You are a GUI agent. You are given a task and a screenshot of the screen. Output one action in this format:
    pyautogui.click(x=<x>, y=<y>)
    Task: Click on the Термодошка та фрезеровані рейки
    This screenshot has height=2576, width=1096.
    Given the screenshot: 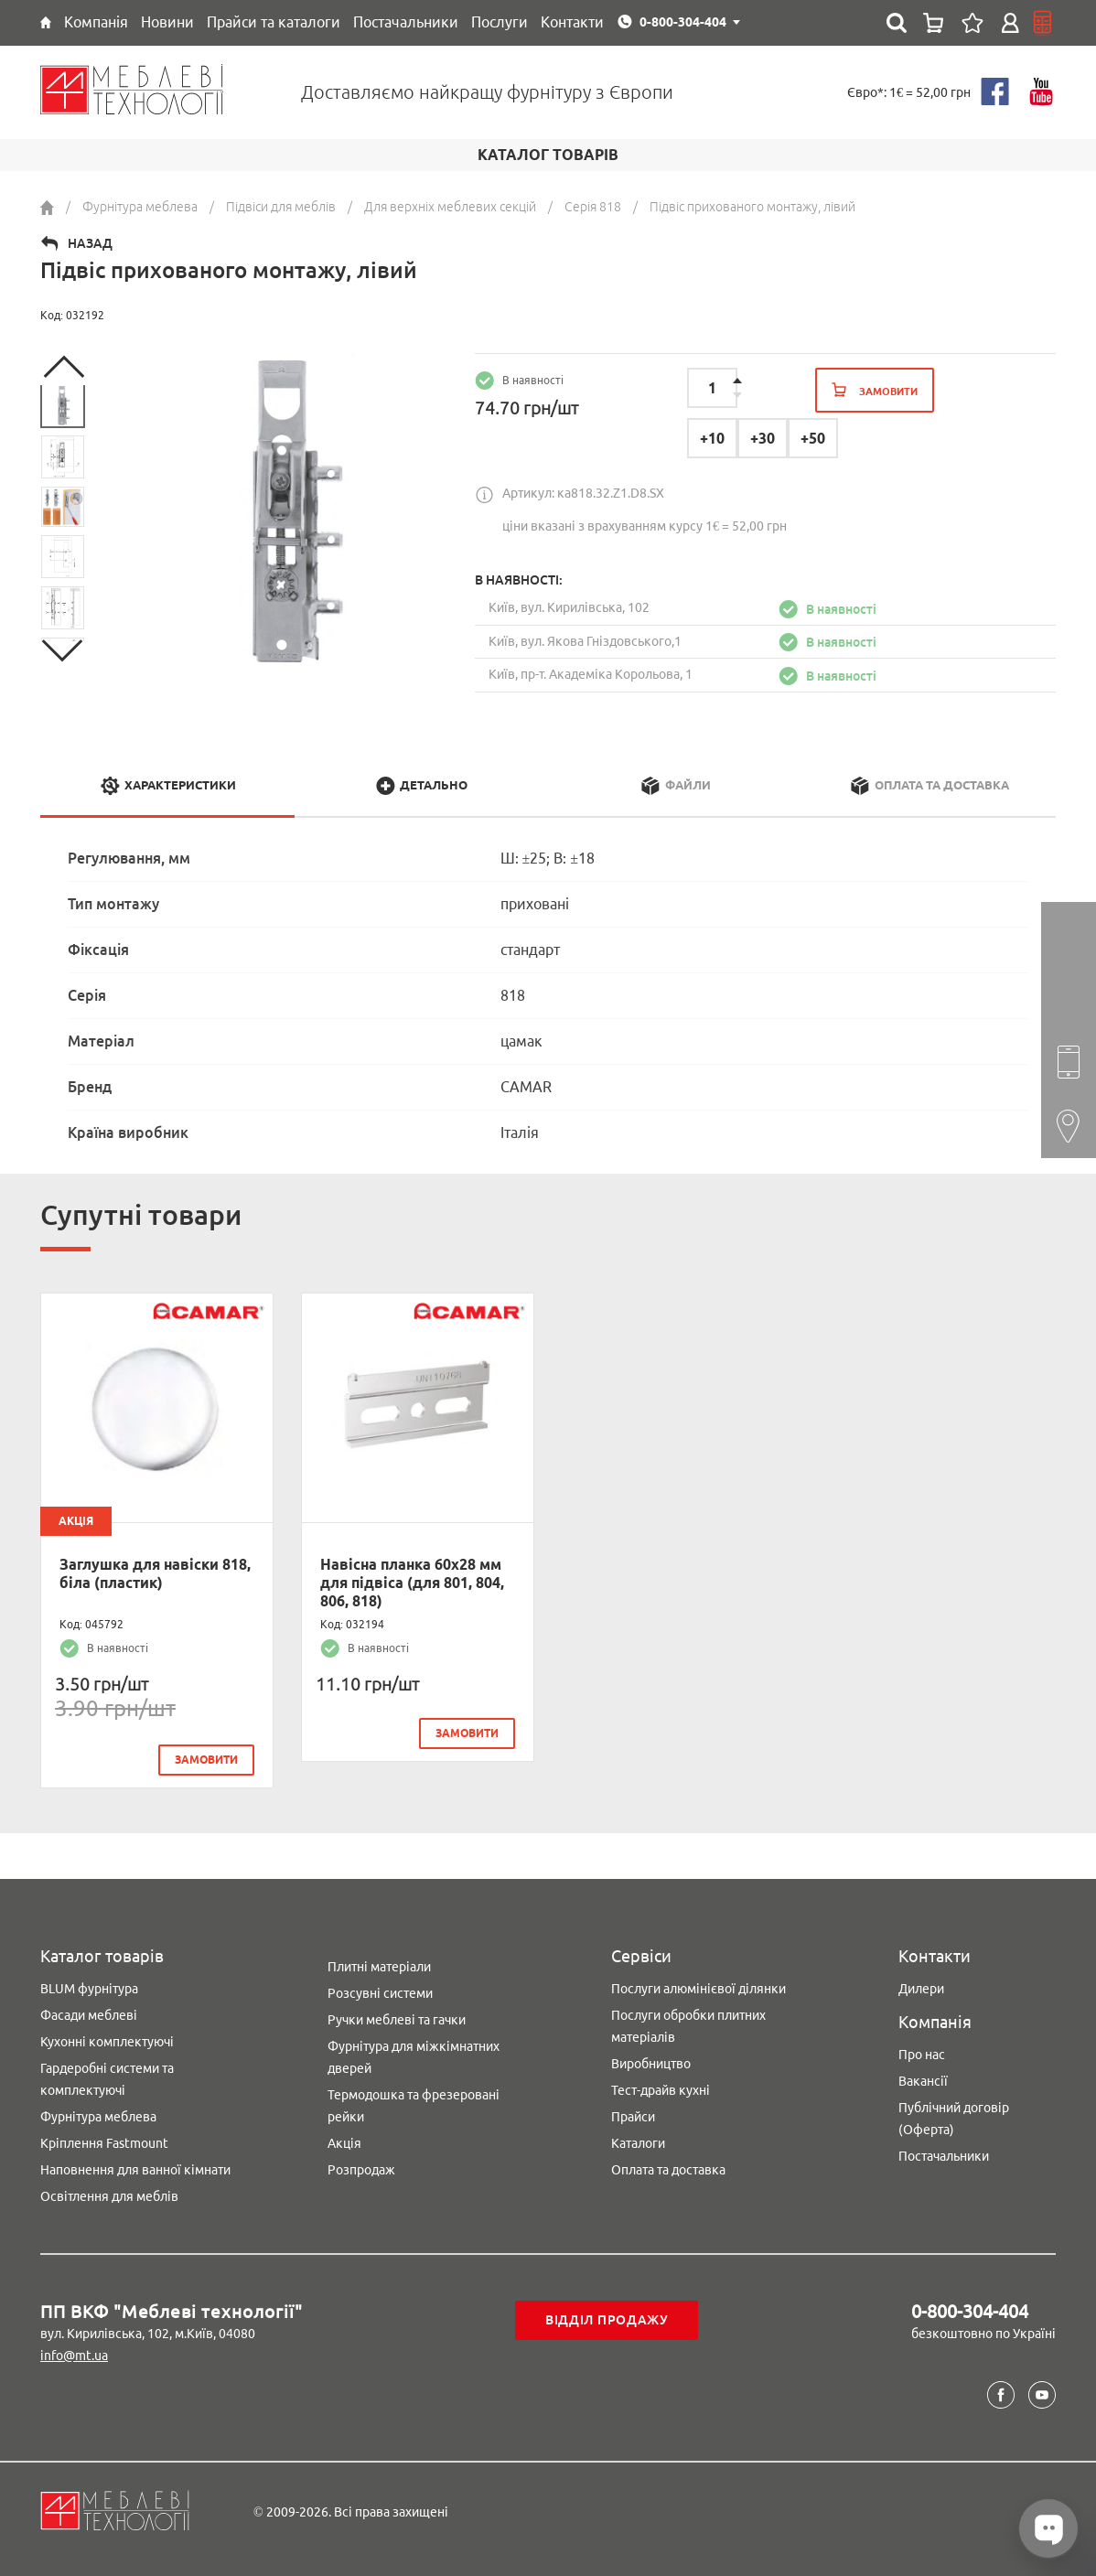 What is the action you would take?
    pyautogui.click(x=414, y=2103)
    